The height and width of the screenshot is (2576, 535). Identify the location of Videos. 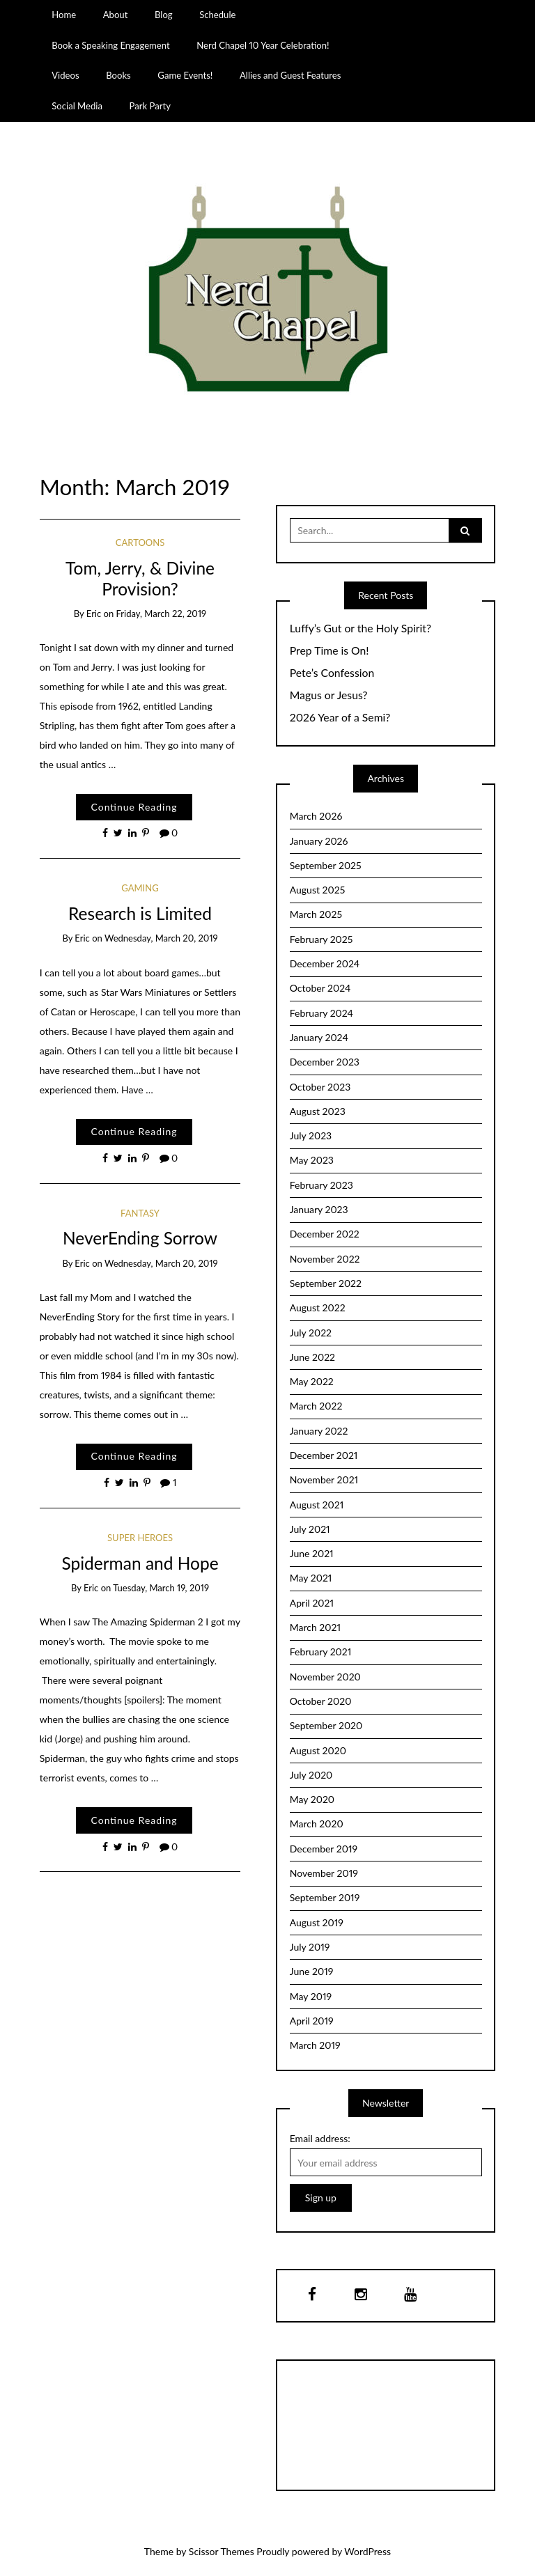
(65, 75).